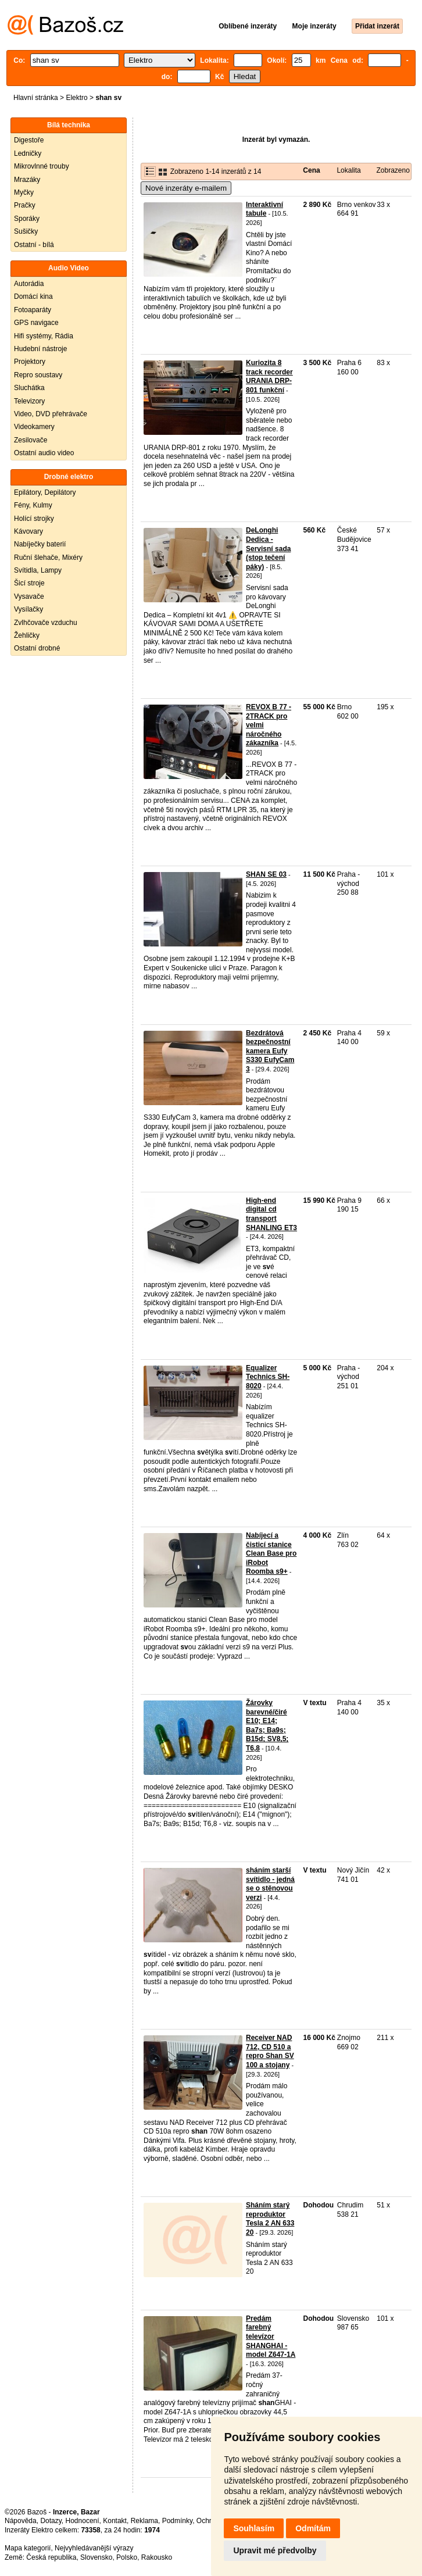 The image size is (422, 2576). I want to click on Pračky, so click(24, 205).